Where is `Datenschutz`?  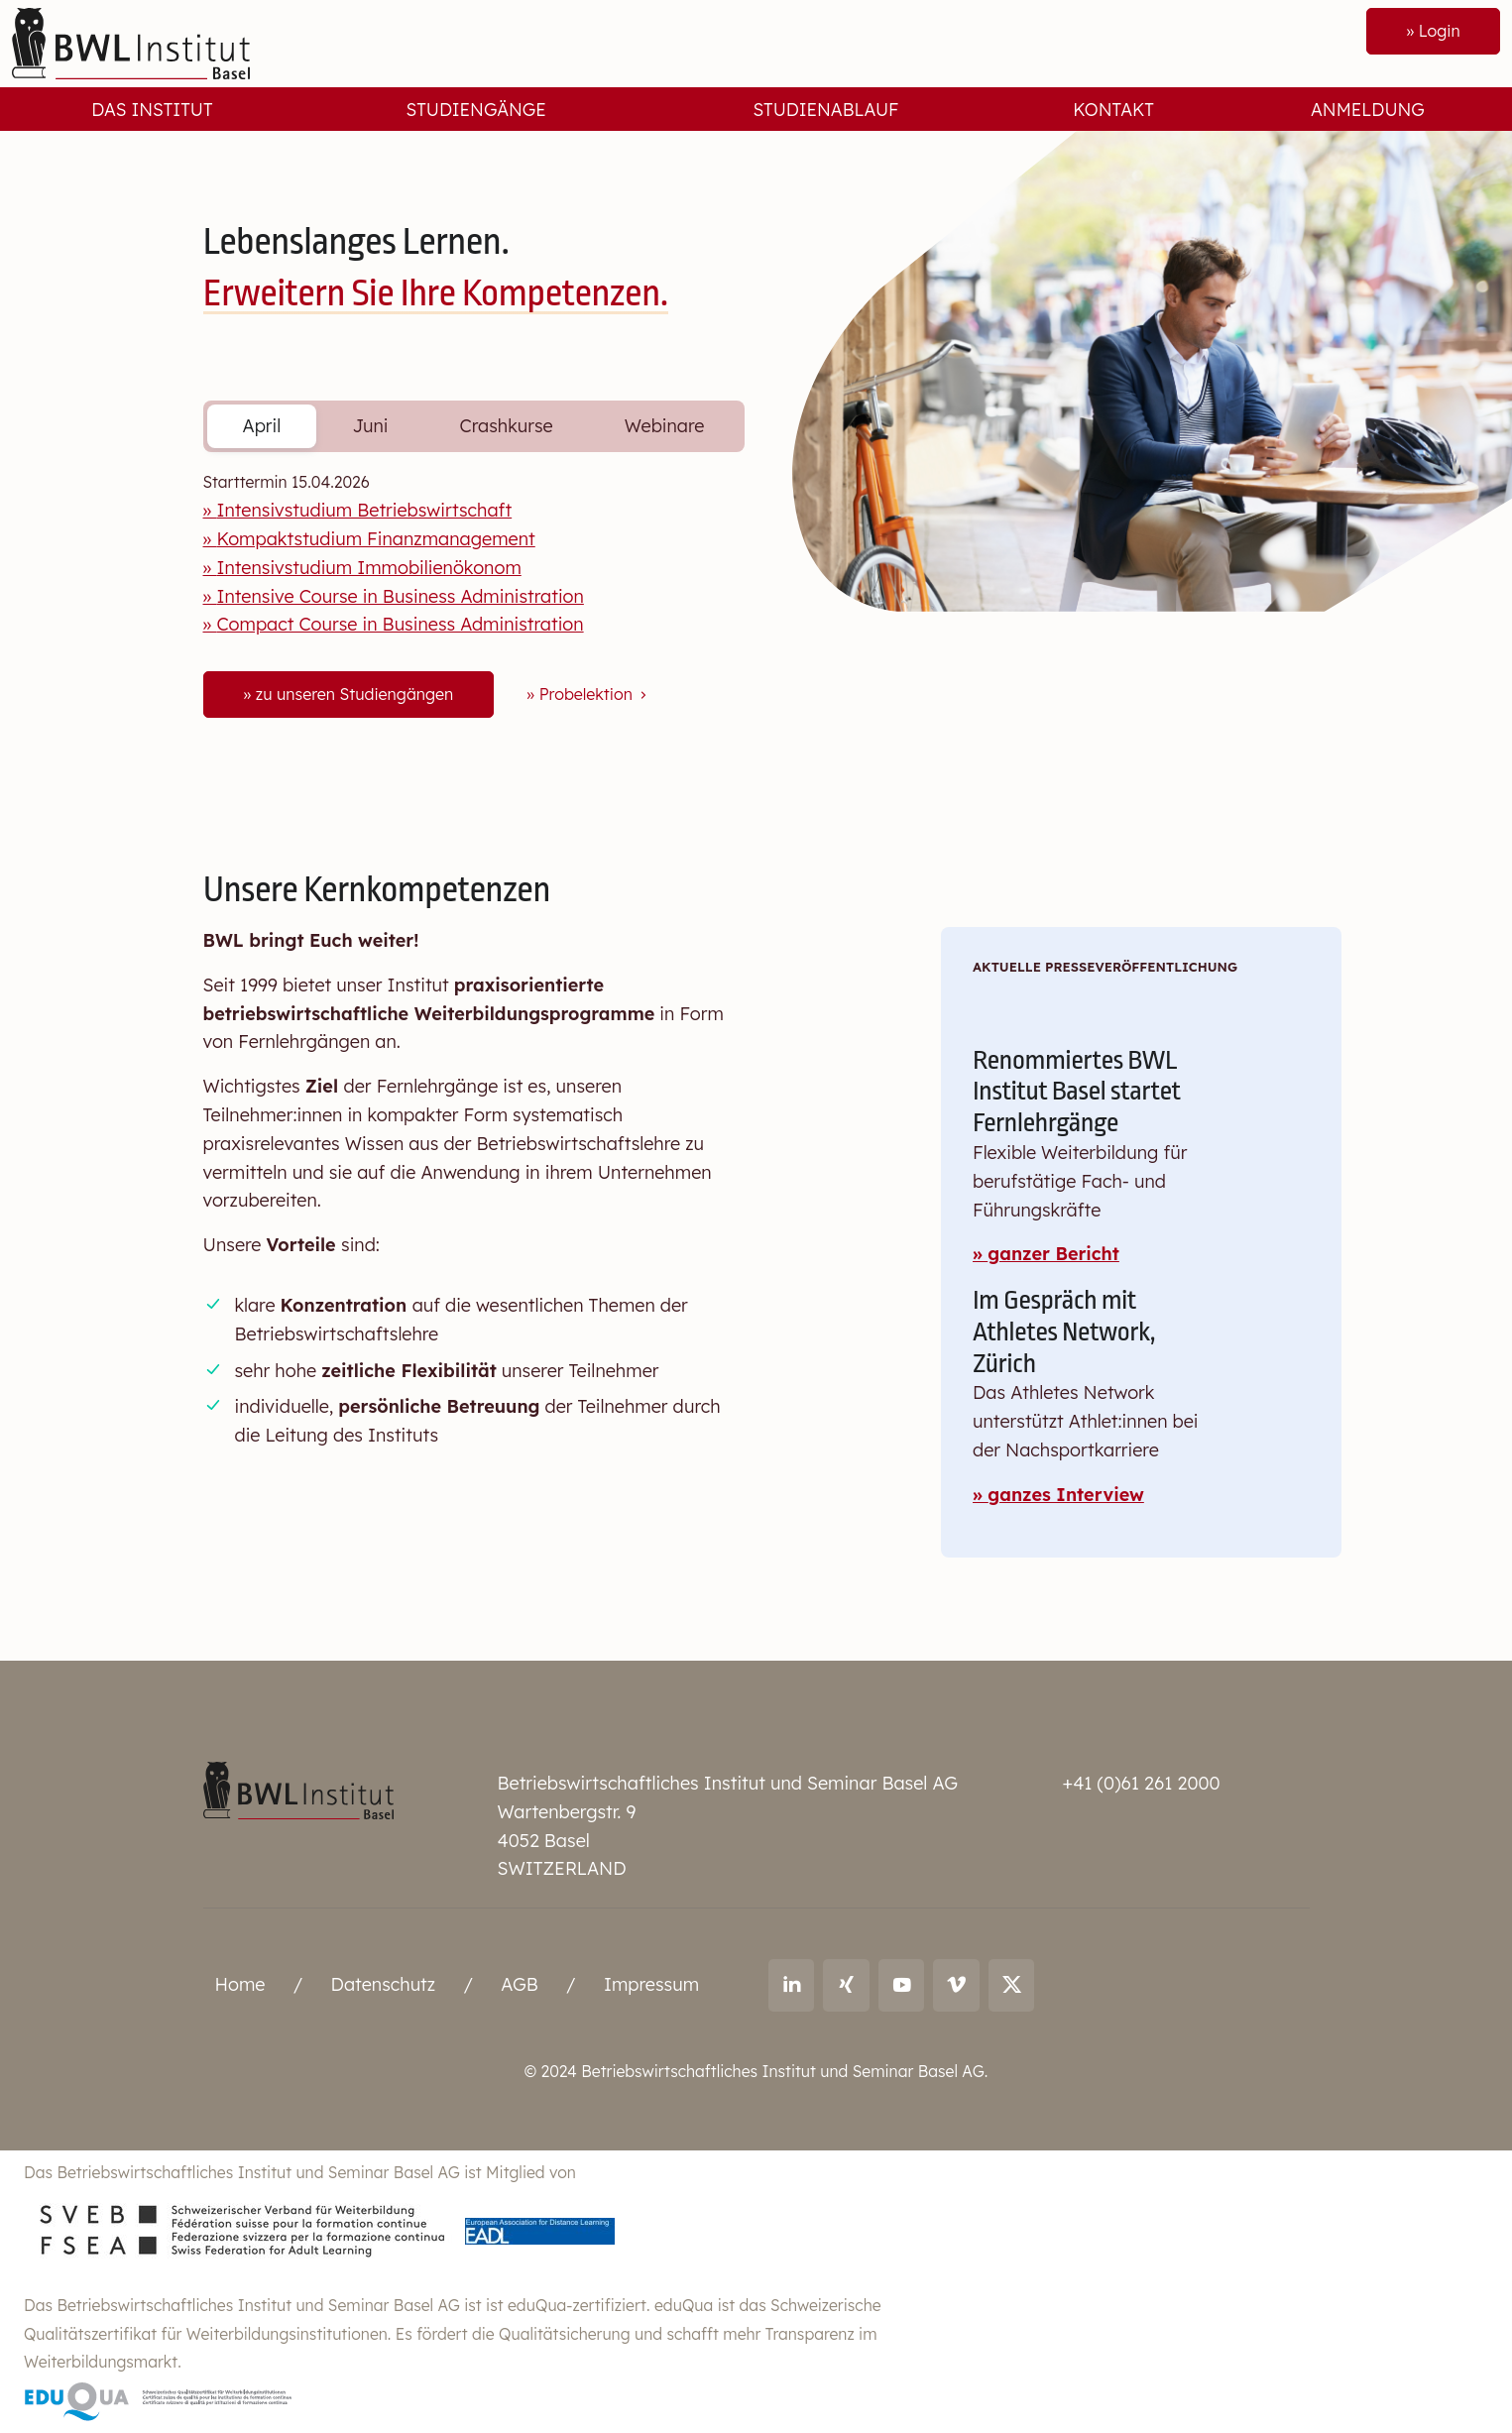 Datenschutz is located at coordinates (383, 1984).